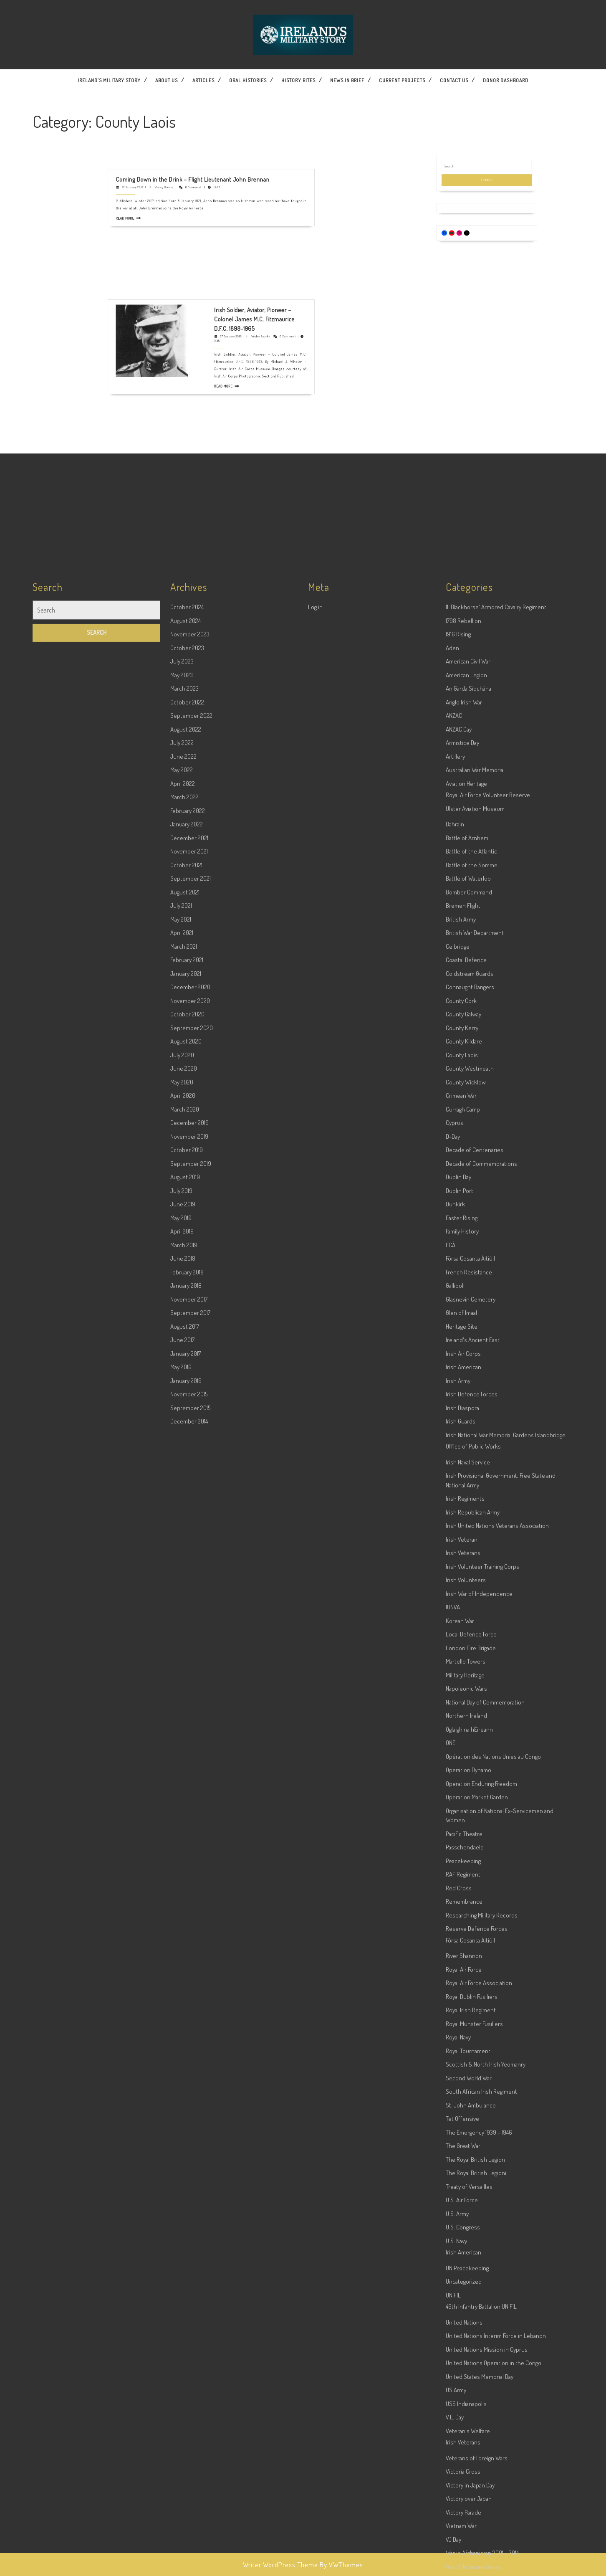  I want to click on History Bites, so click(298, 80).